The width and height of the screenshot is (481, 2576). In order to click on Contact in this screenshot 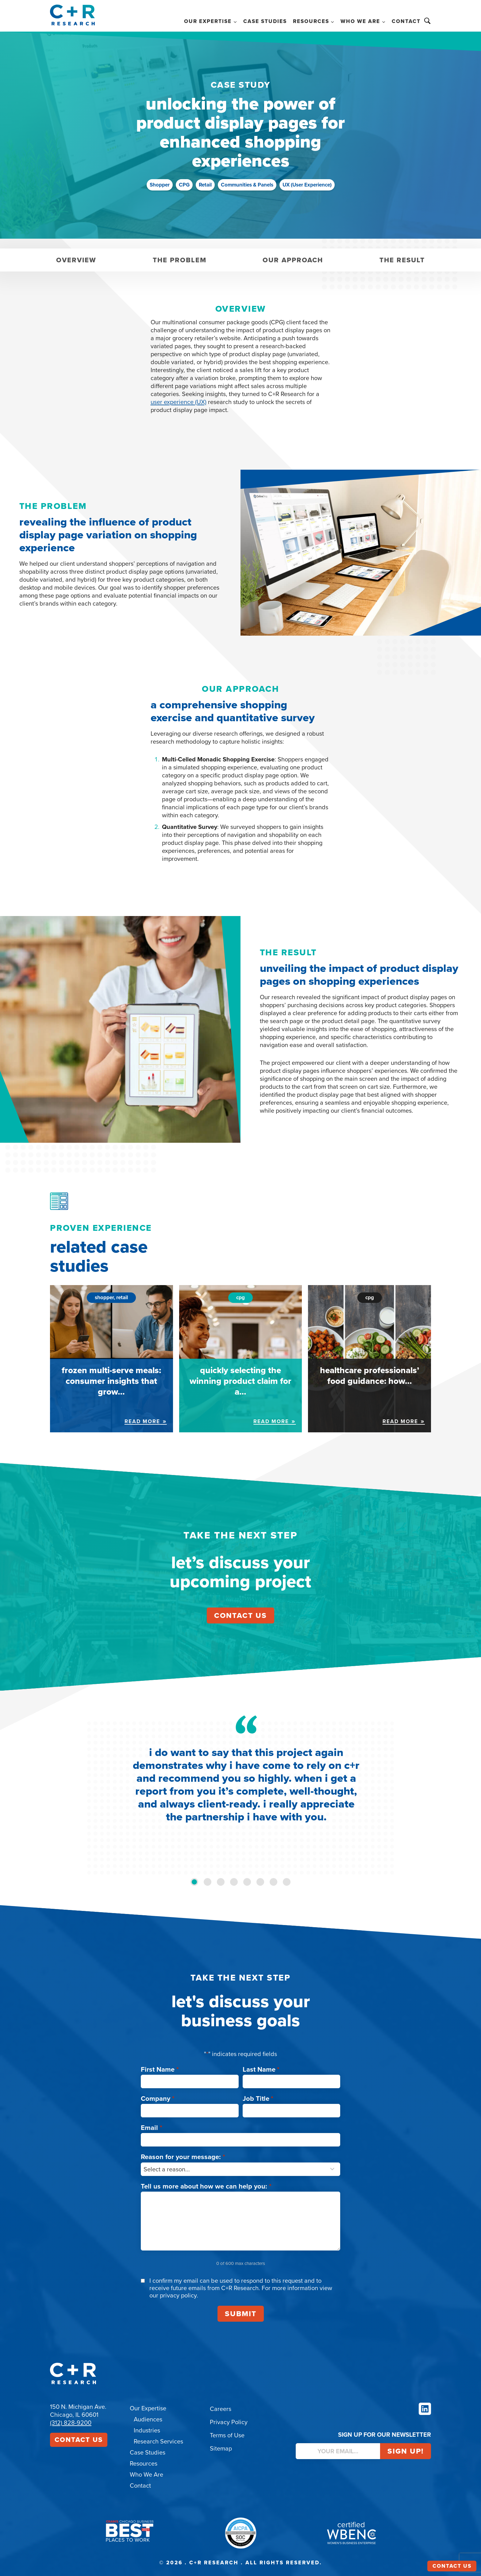, I will do `click(406, 21)`.